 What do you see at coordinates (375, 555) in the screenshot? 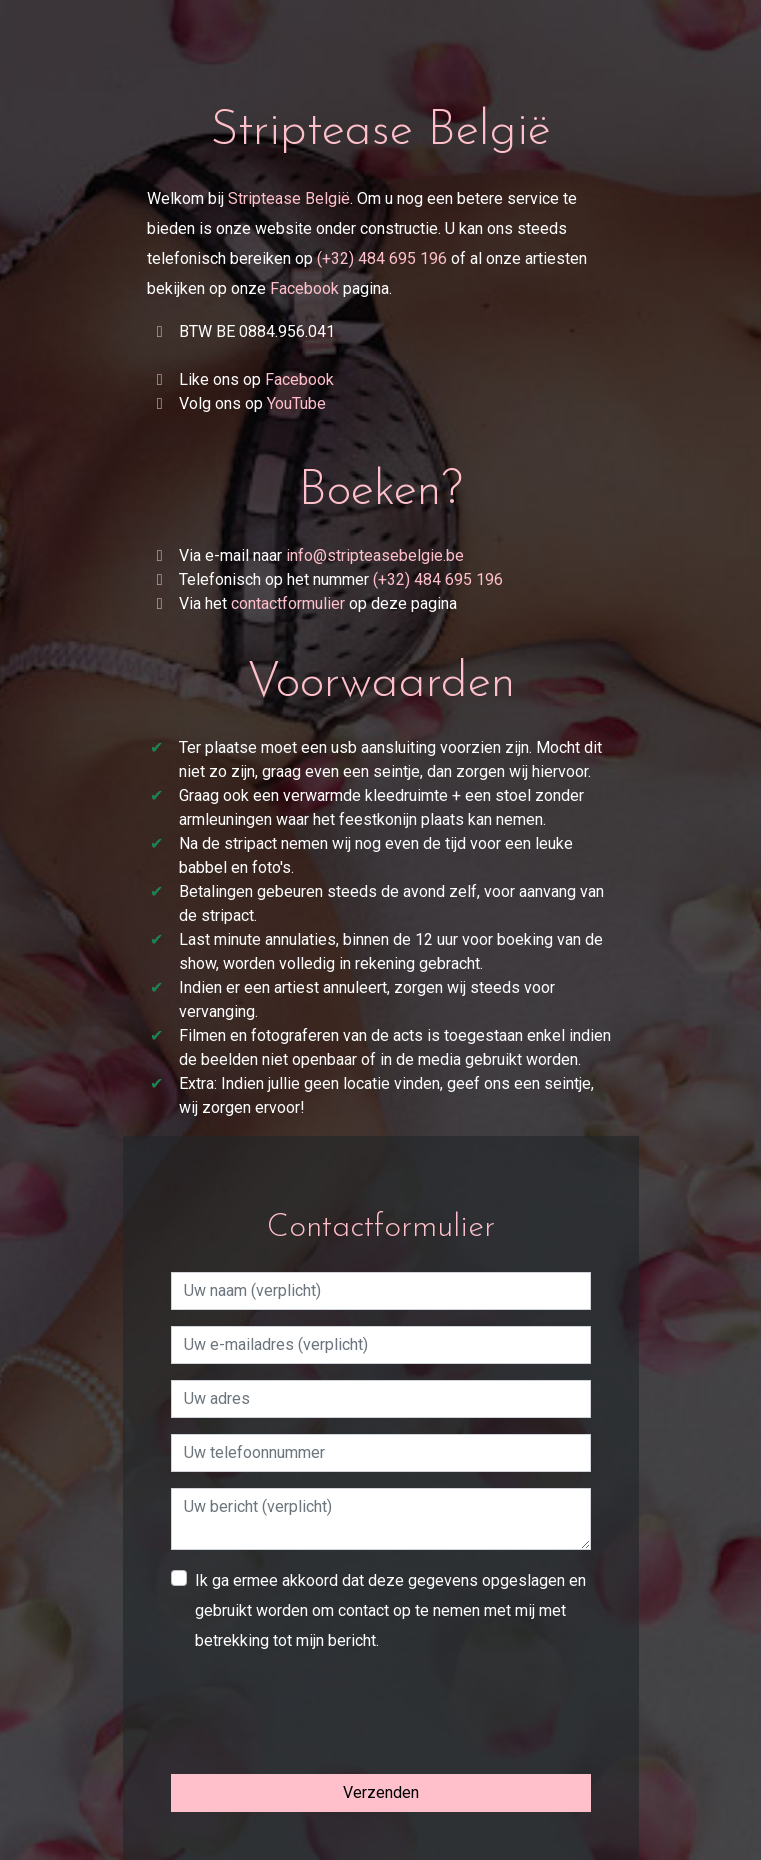
I see `info@stripteasebelgie.be` at bounding box center [375, 555].